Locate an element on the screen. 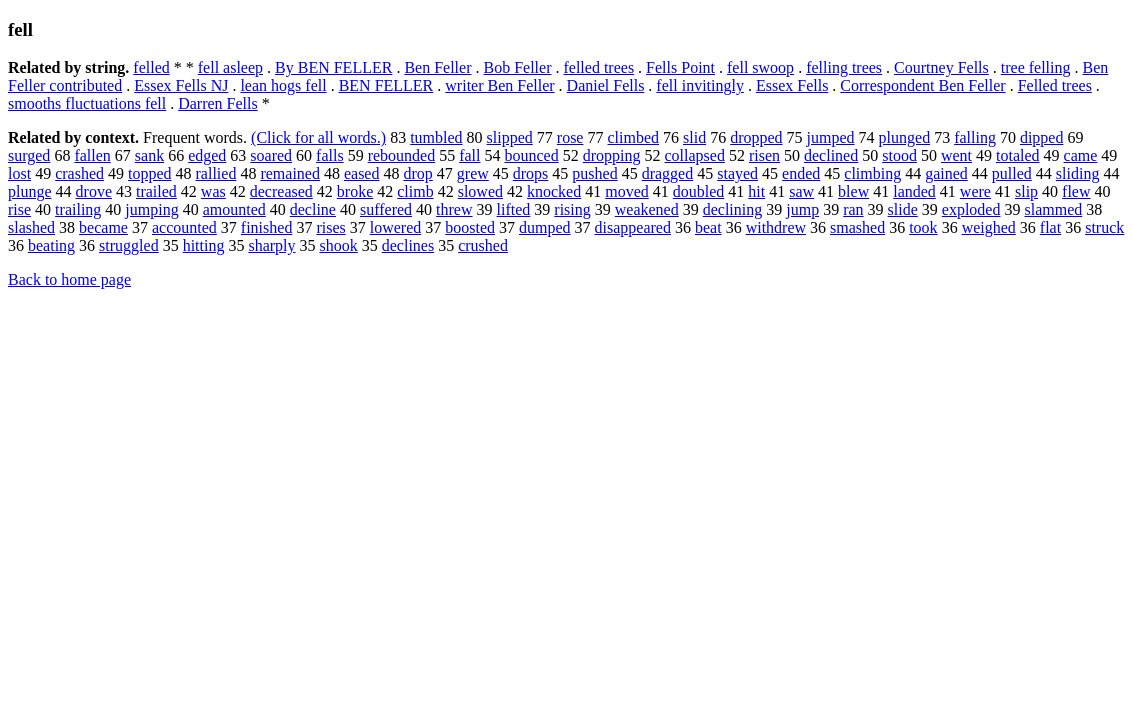 The height and width of the screenshot is (720, 1133). climbing is located at coordinates (872, 173).